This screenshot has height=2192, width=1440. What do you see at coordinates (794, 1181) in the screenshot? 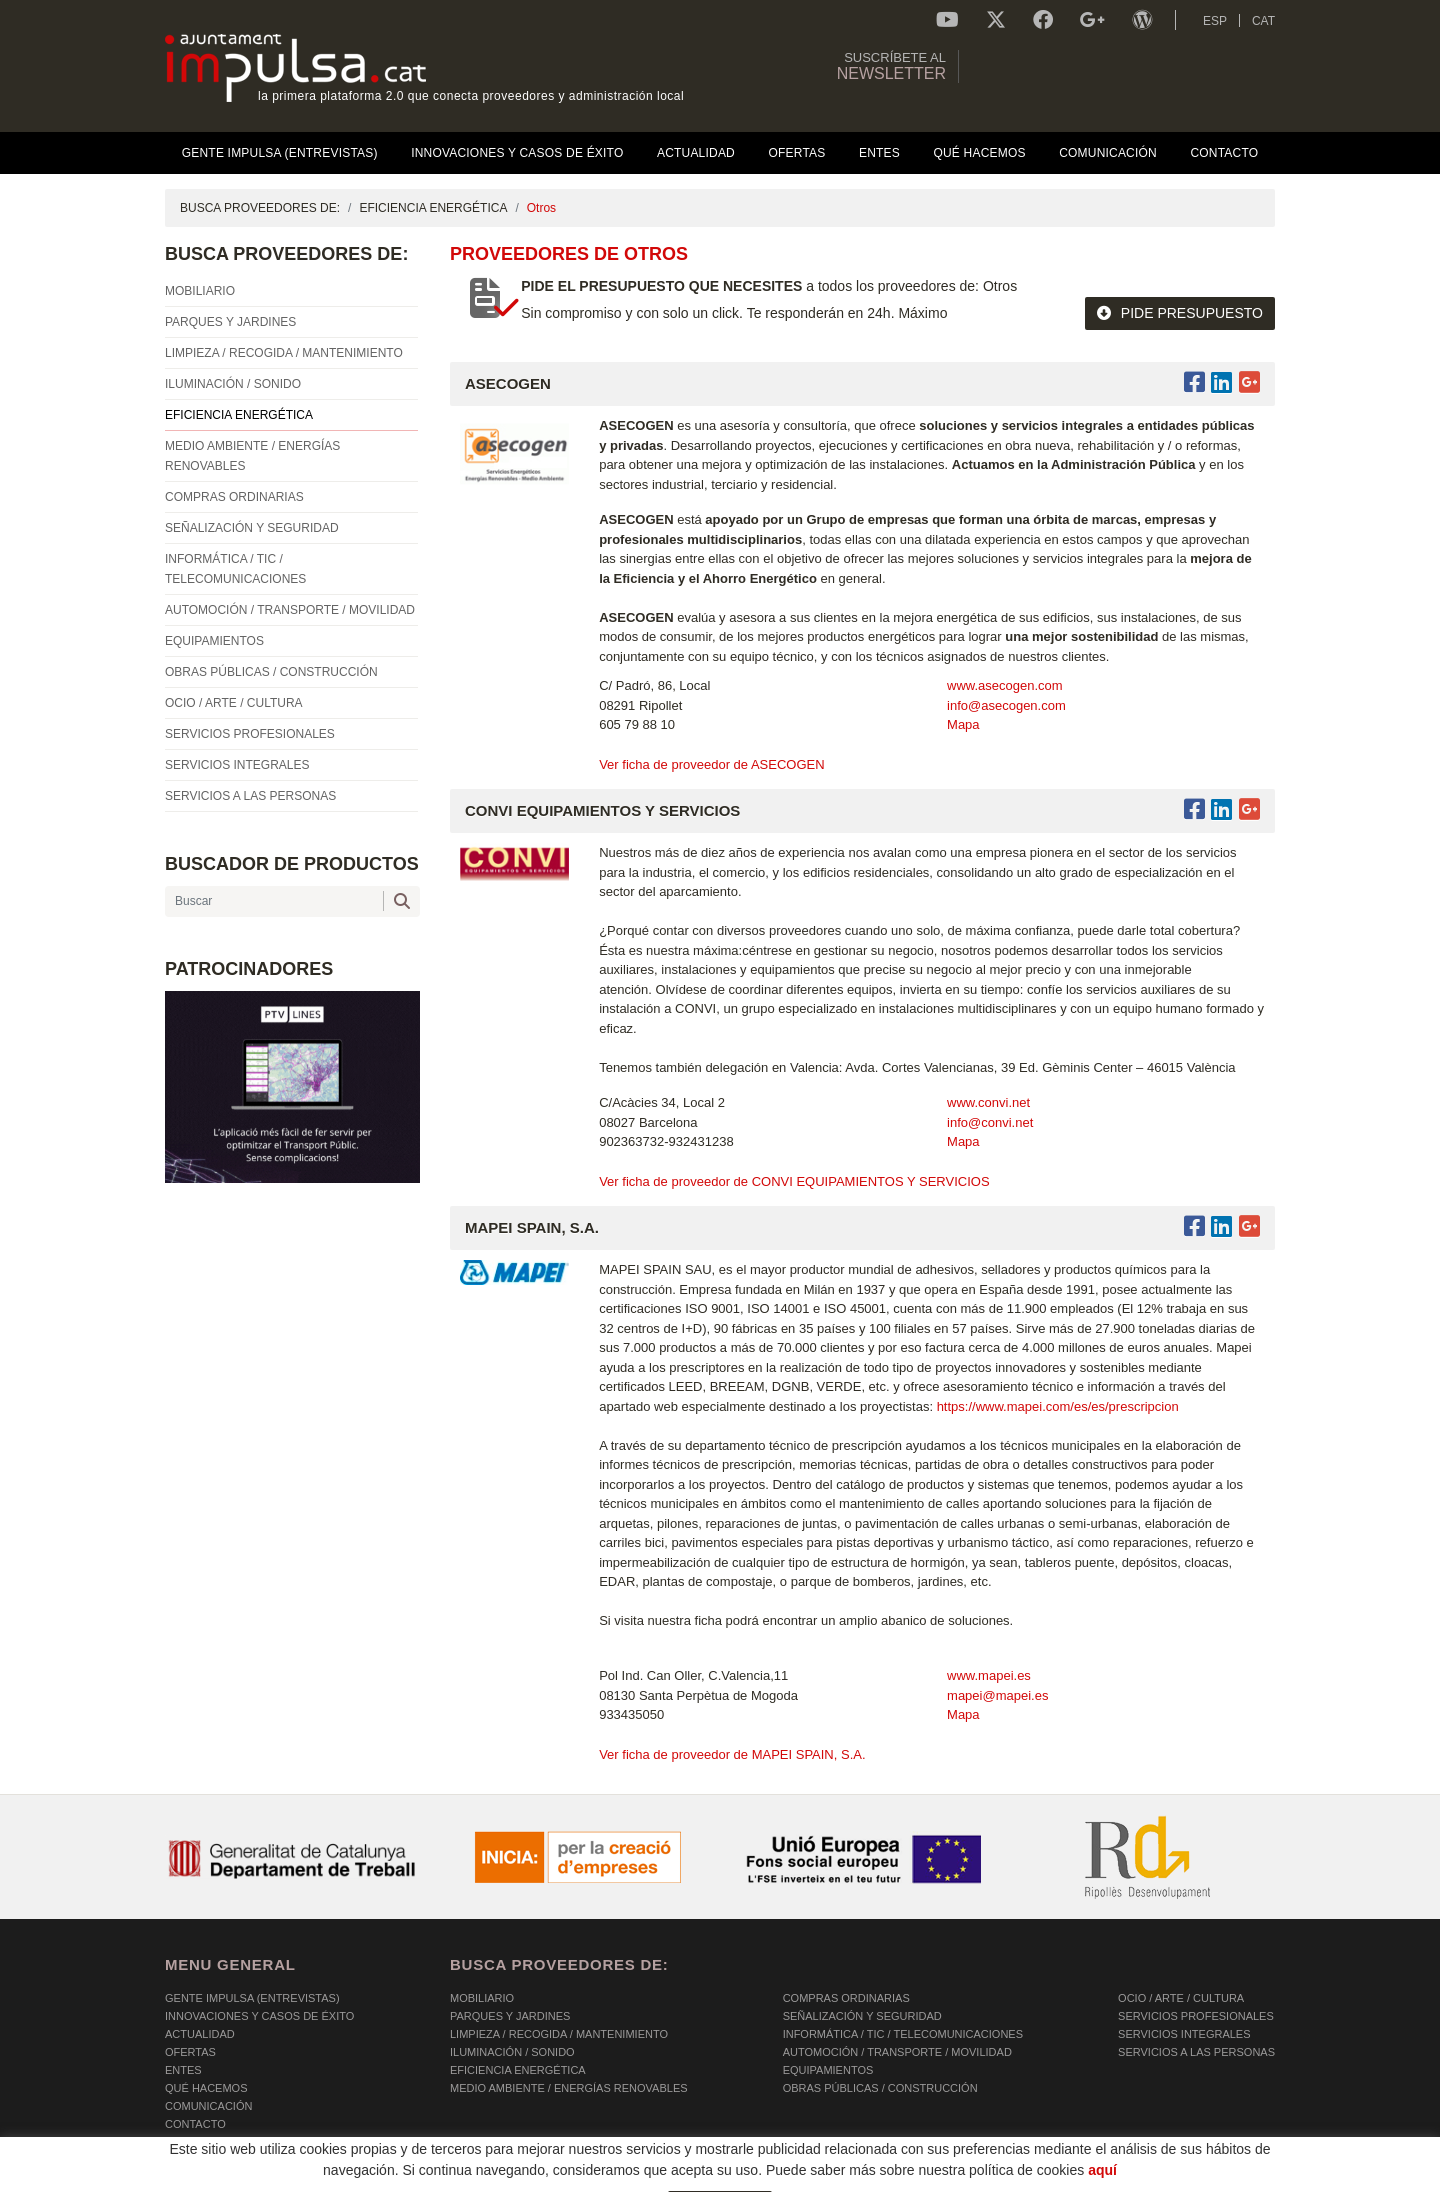
I see `Ver ficha de proveedor de CONVI EQUIPAMIENTOS Y SERVICIOS` at bounding box center [794, 1181].